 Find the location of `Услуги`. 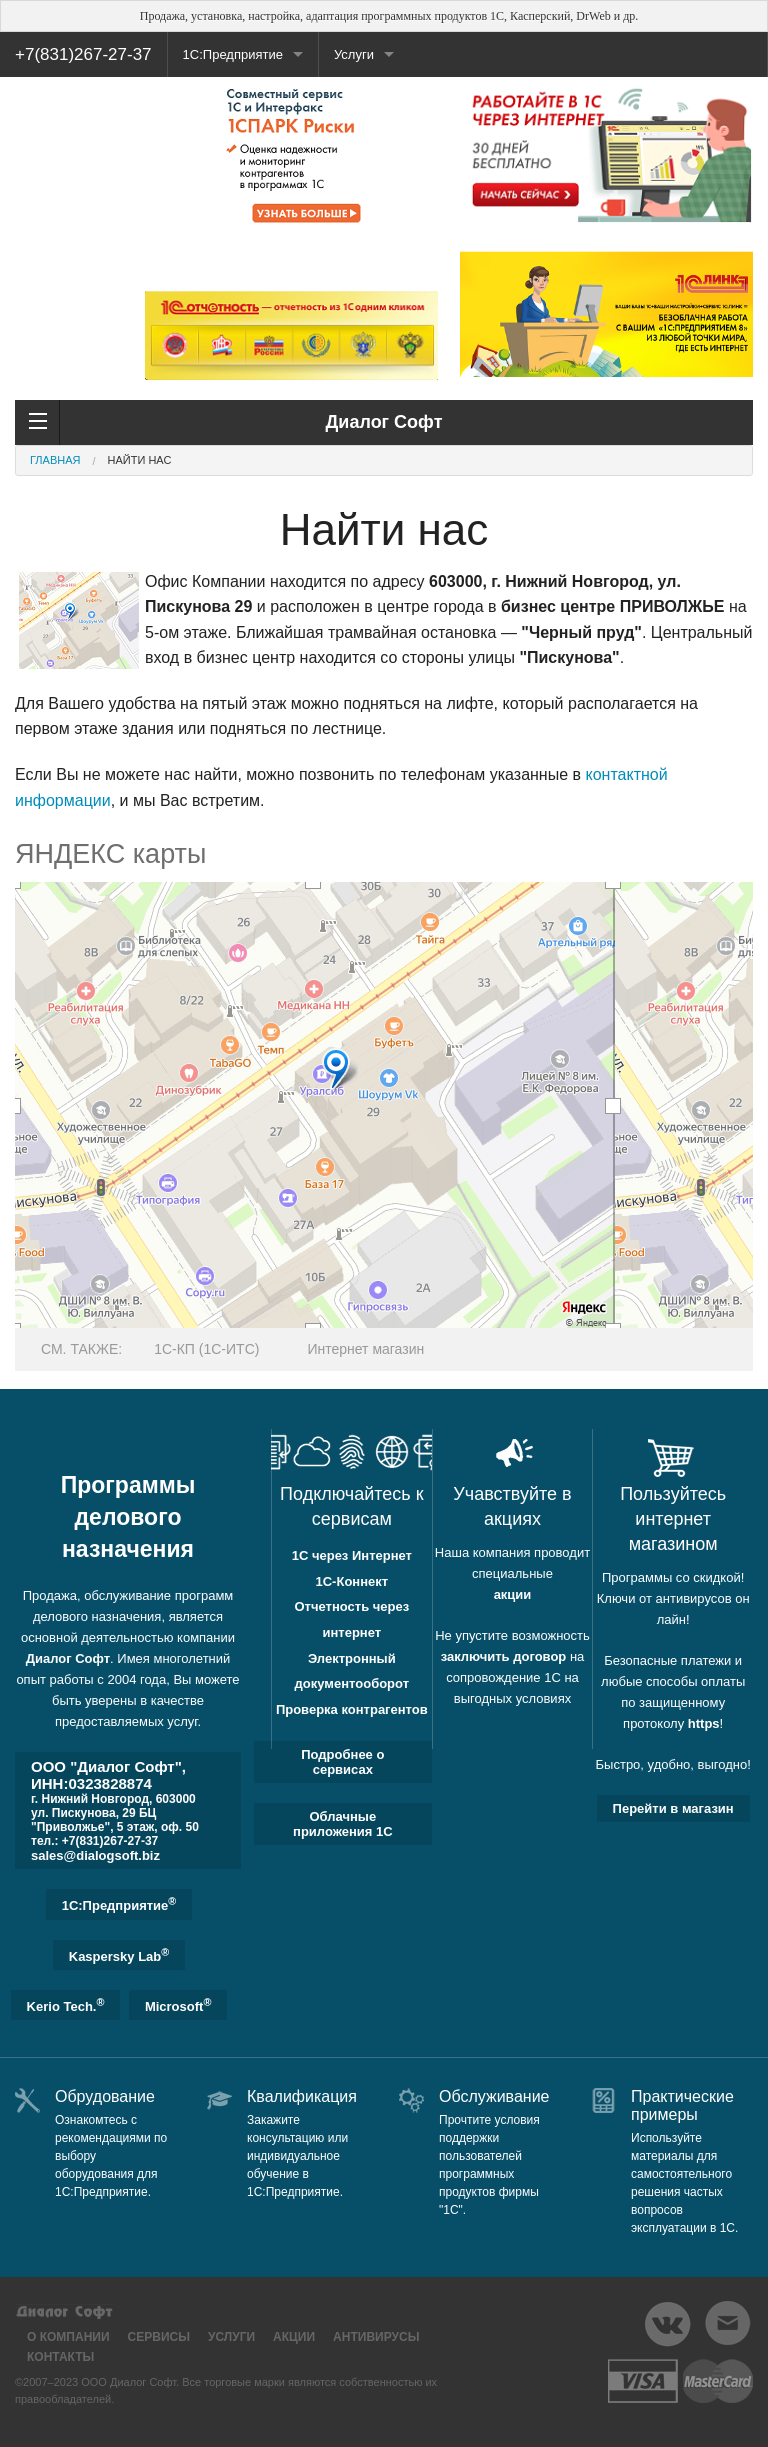

Услуги is located at coordinates (354, 54).